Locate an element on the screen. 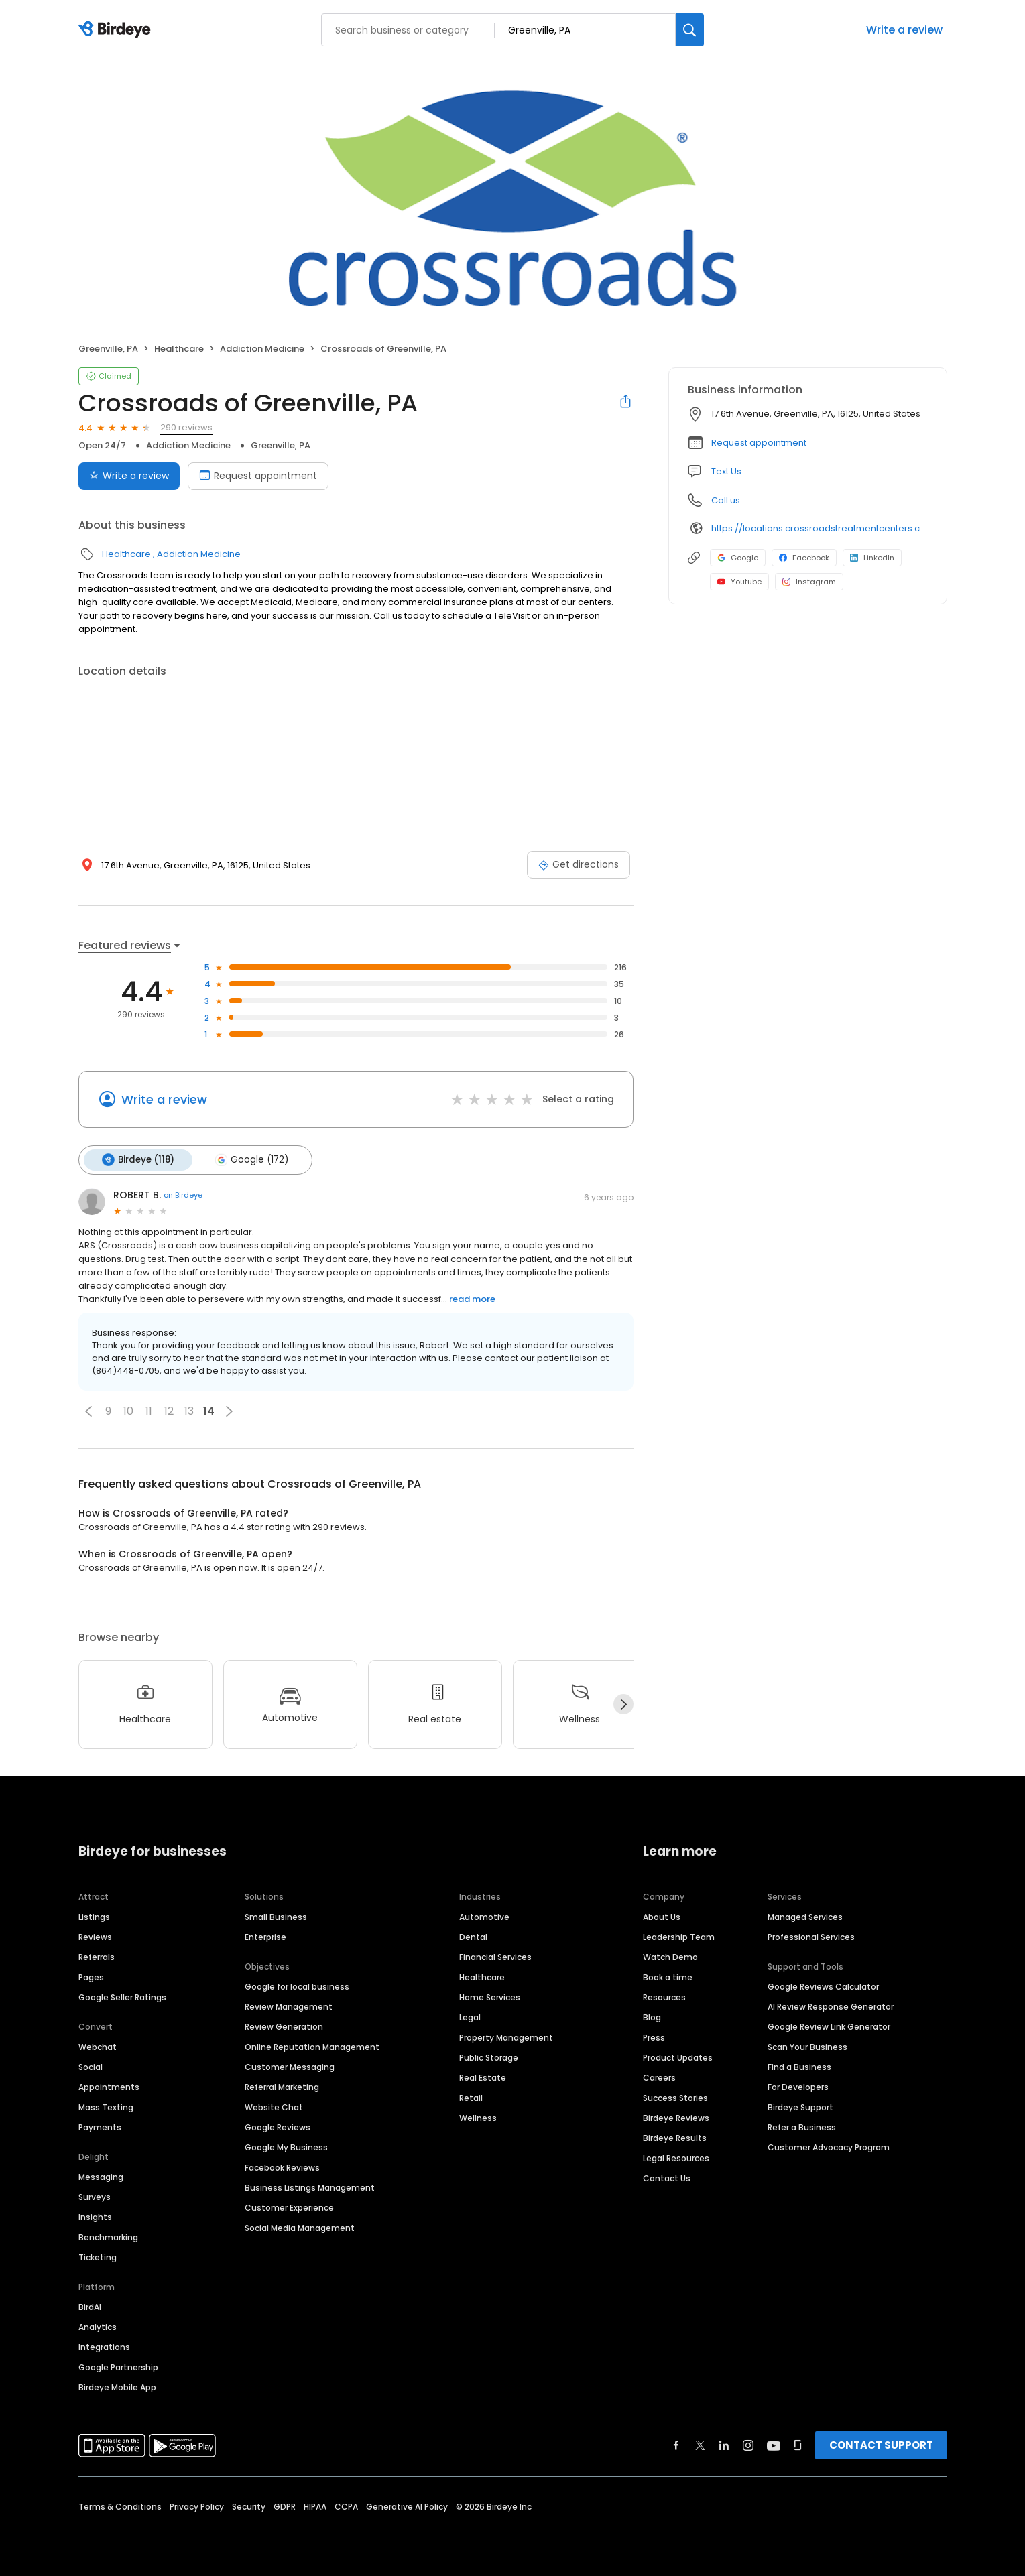 The width and height of the screenshot is (1025, 2576). Birdeye Support is located at coordinates (800, 2106).